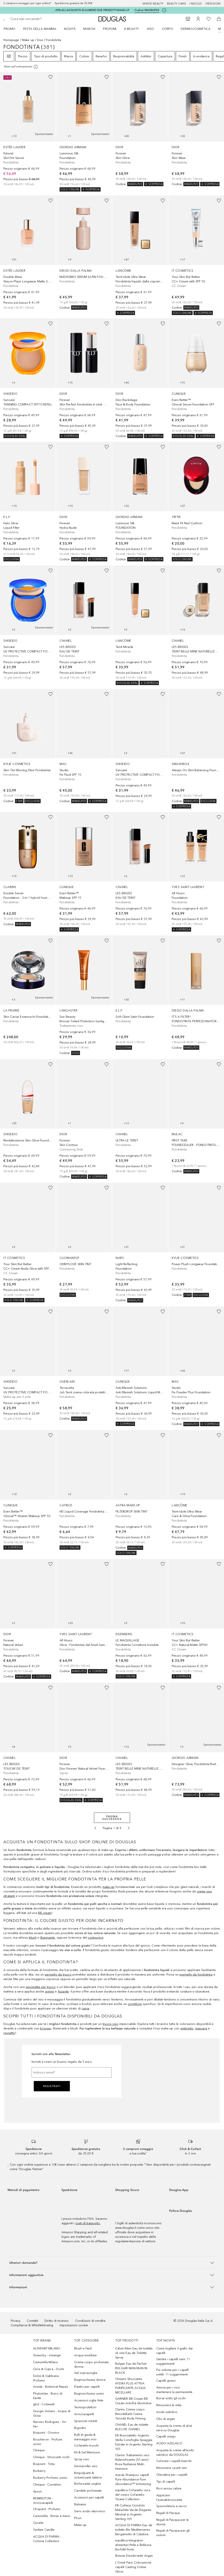  What do you see at coordinates (9, 2033) in the screenshot?
I see `rossetto` at bounding box center [9, 2033].